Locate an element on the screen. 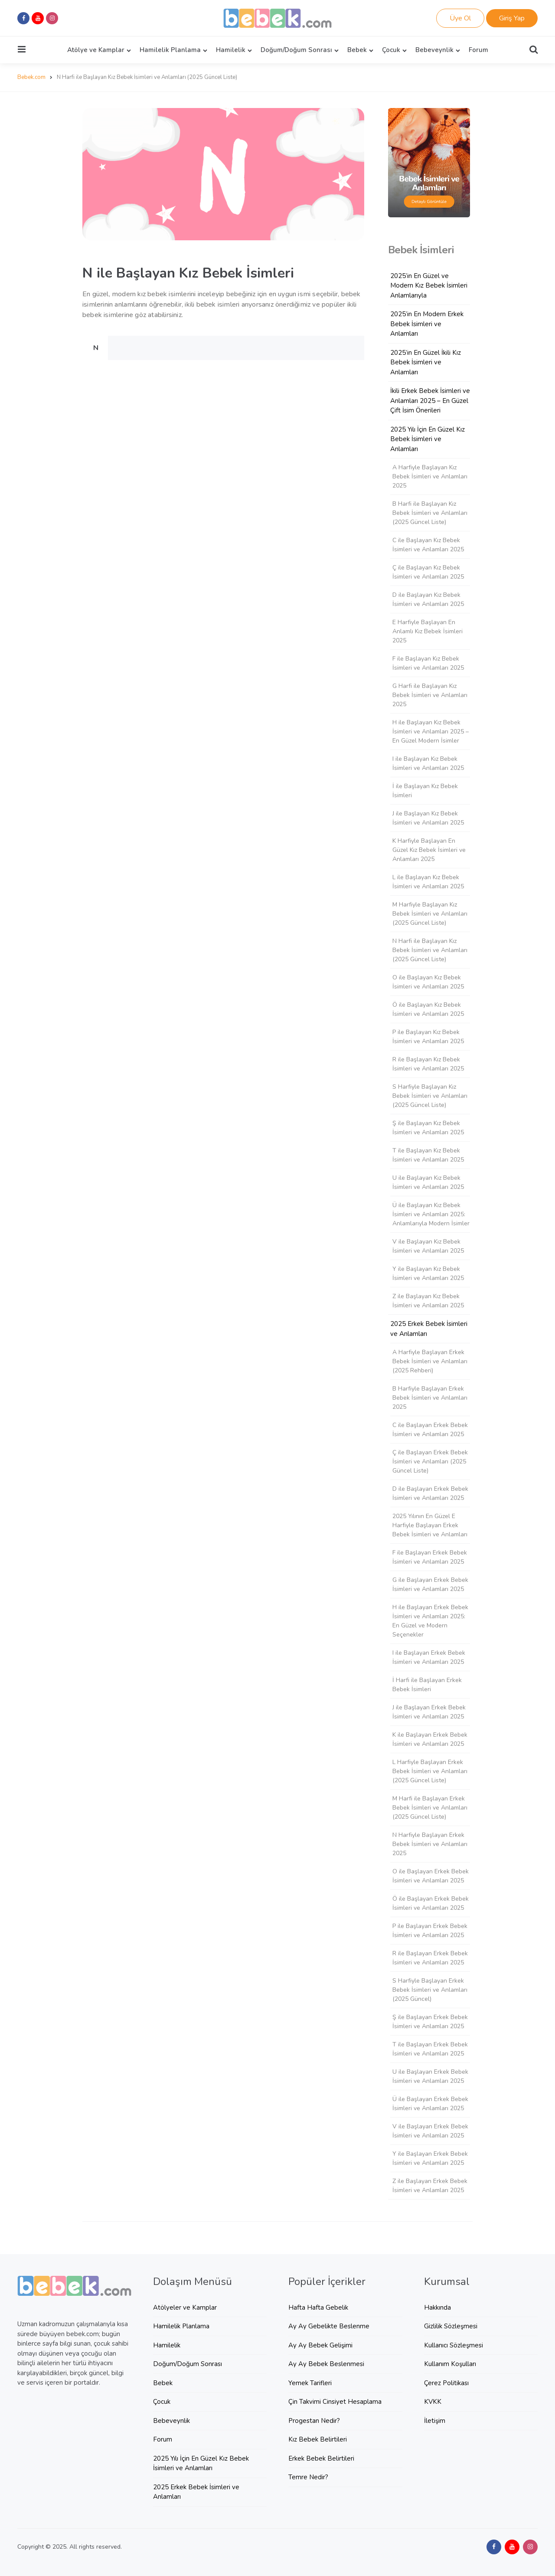 The height and width of the screenshot is (2576, 555). Giriş Yap is located at coordinates (512, 18).